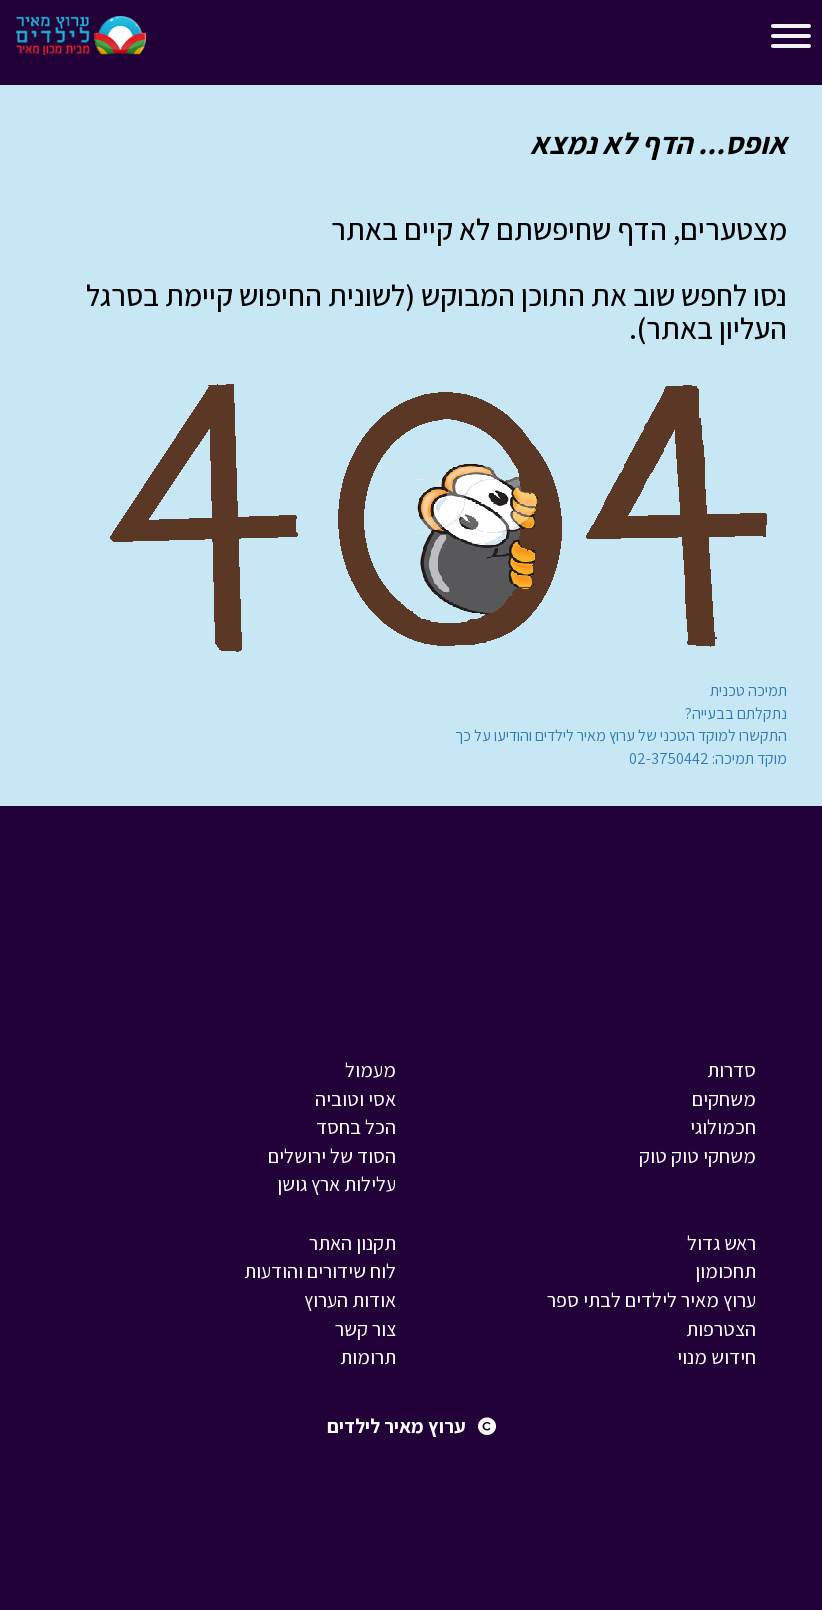 This screenshot has height=1610, width=822. Describe the element at coordinates (350, 1300) in the screenshot. I see `אודות הערוץ` at that location.